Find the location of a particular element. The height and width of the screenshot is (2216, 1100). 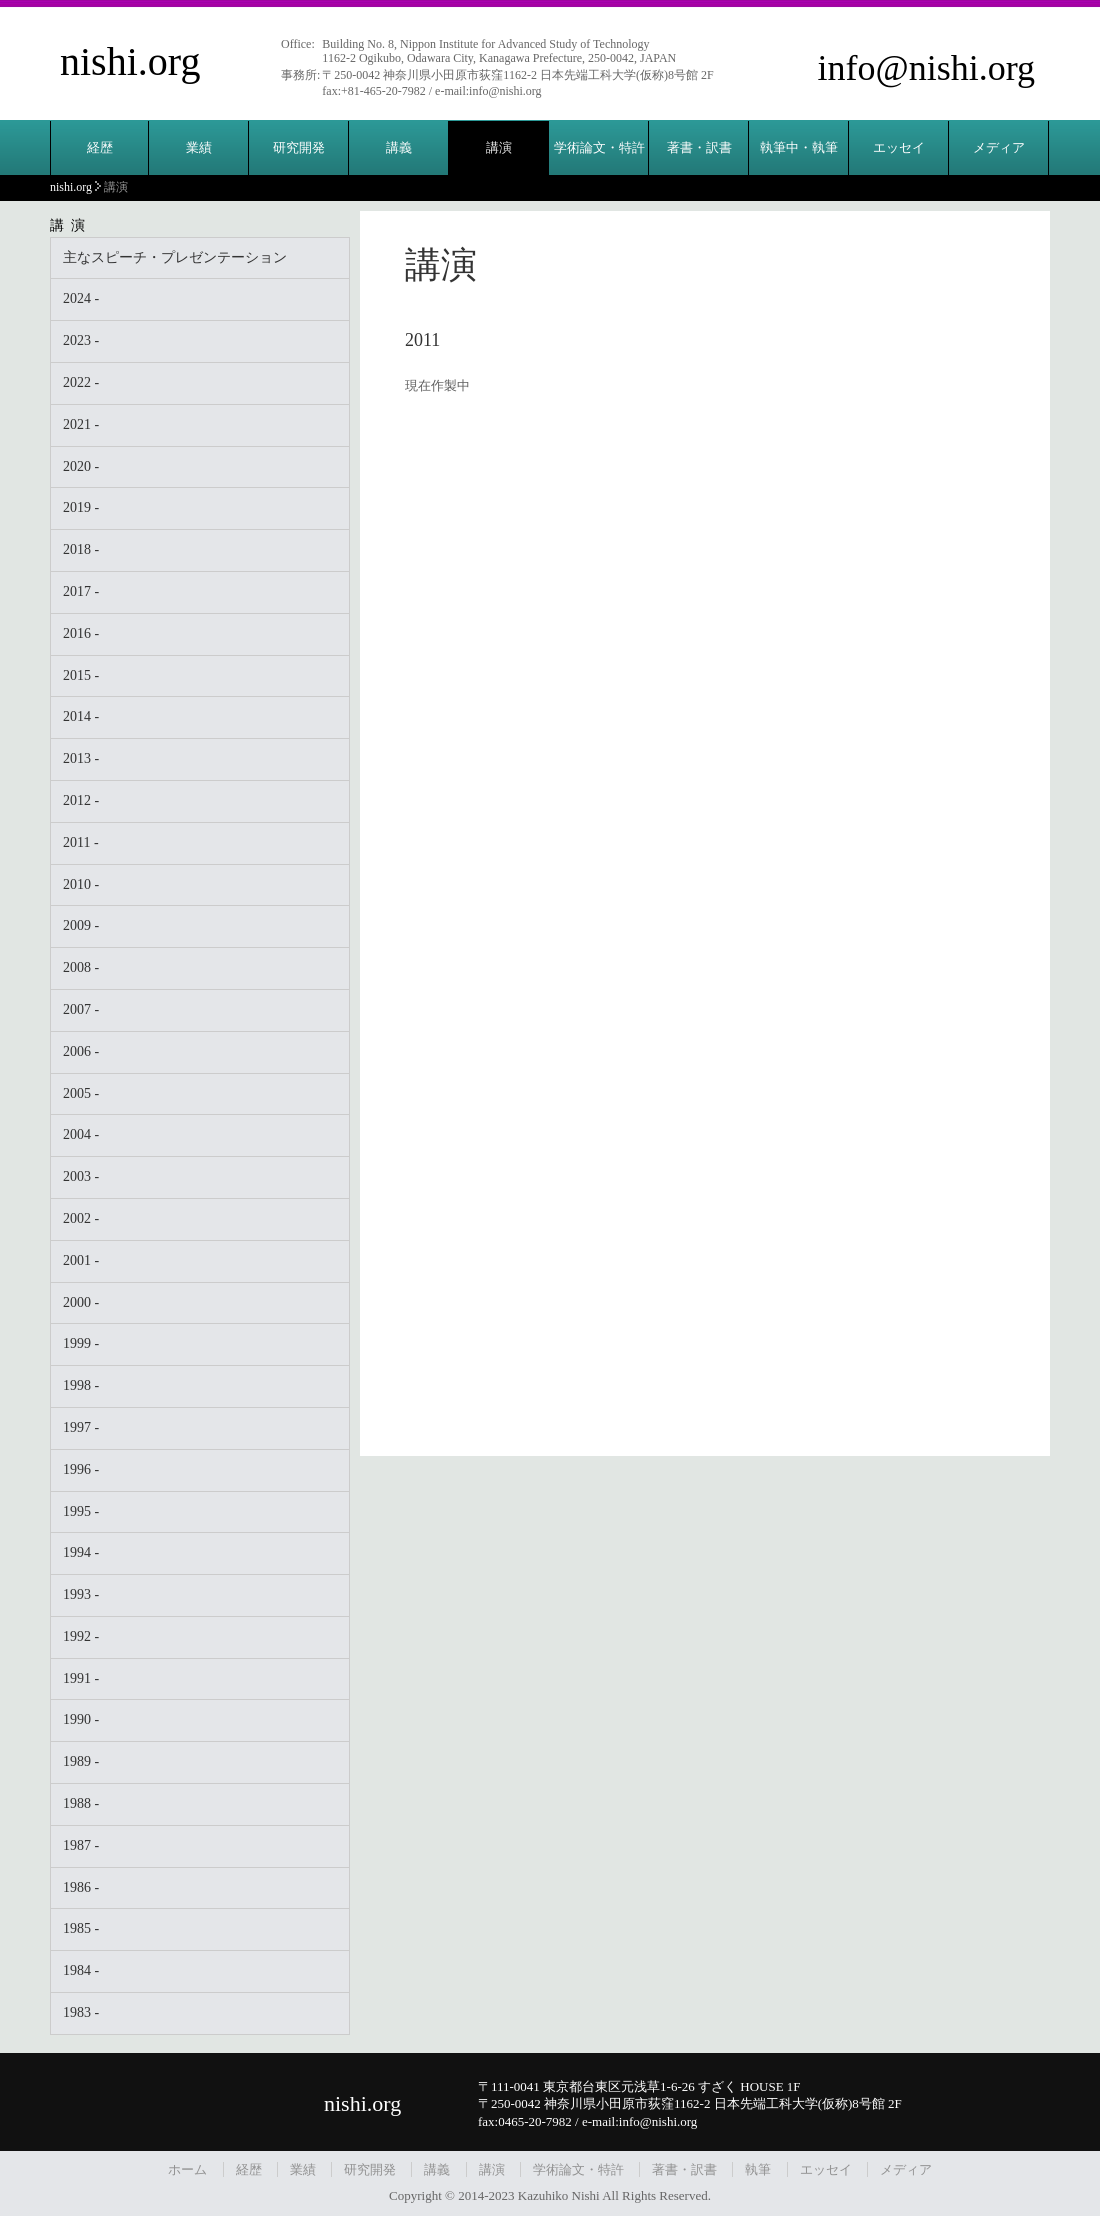

2011 - is located at coordinates (81, 842).